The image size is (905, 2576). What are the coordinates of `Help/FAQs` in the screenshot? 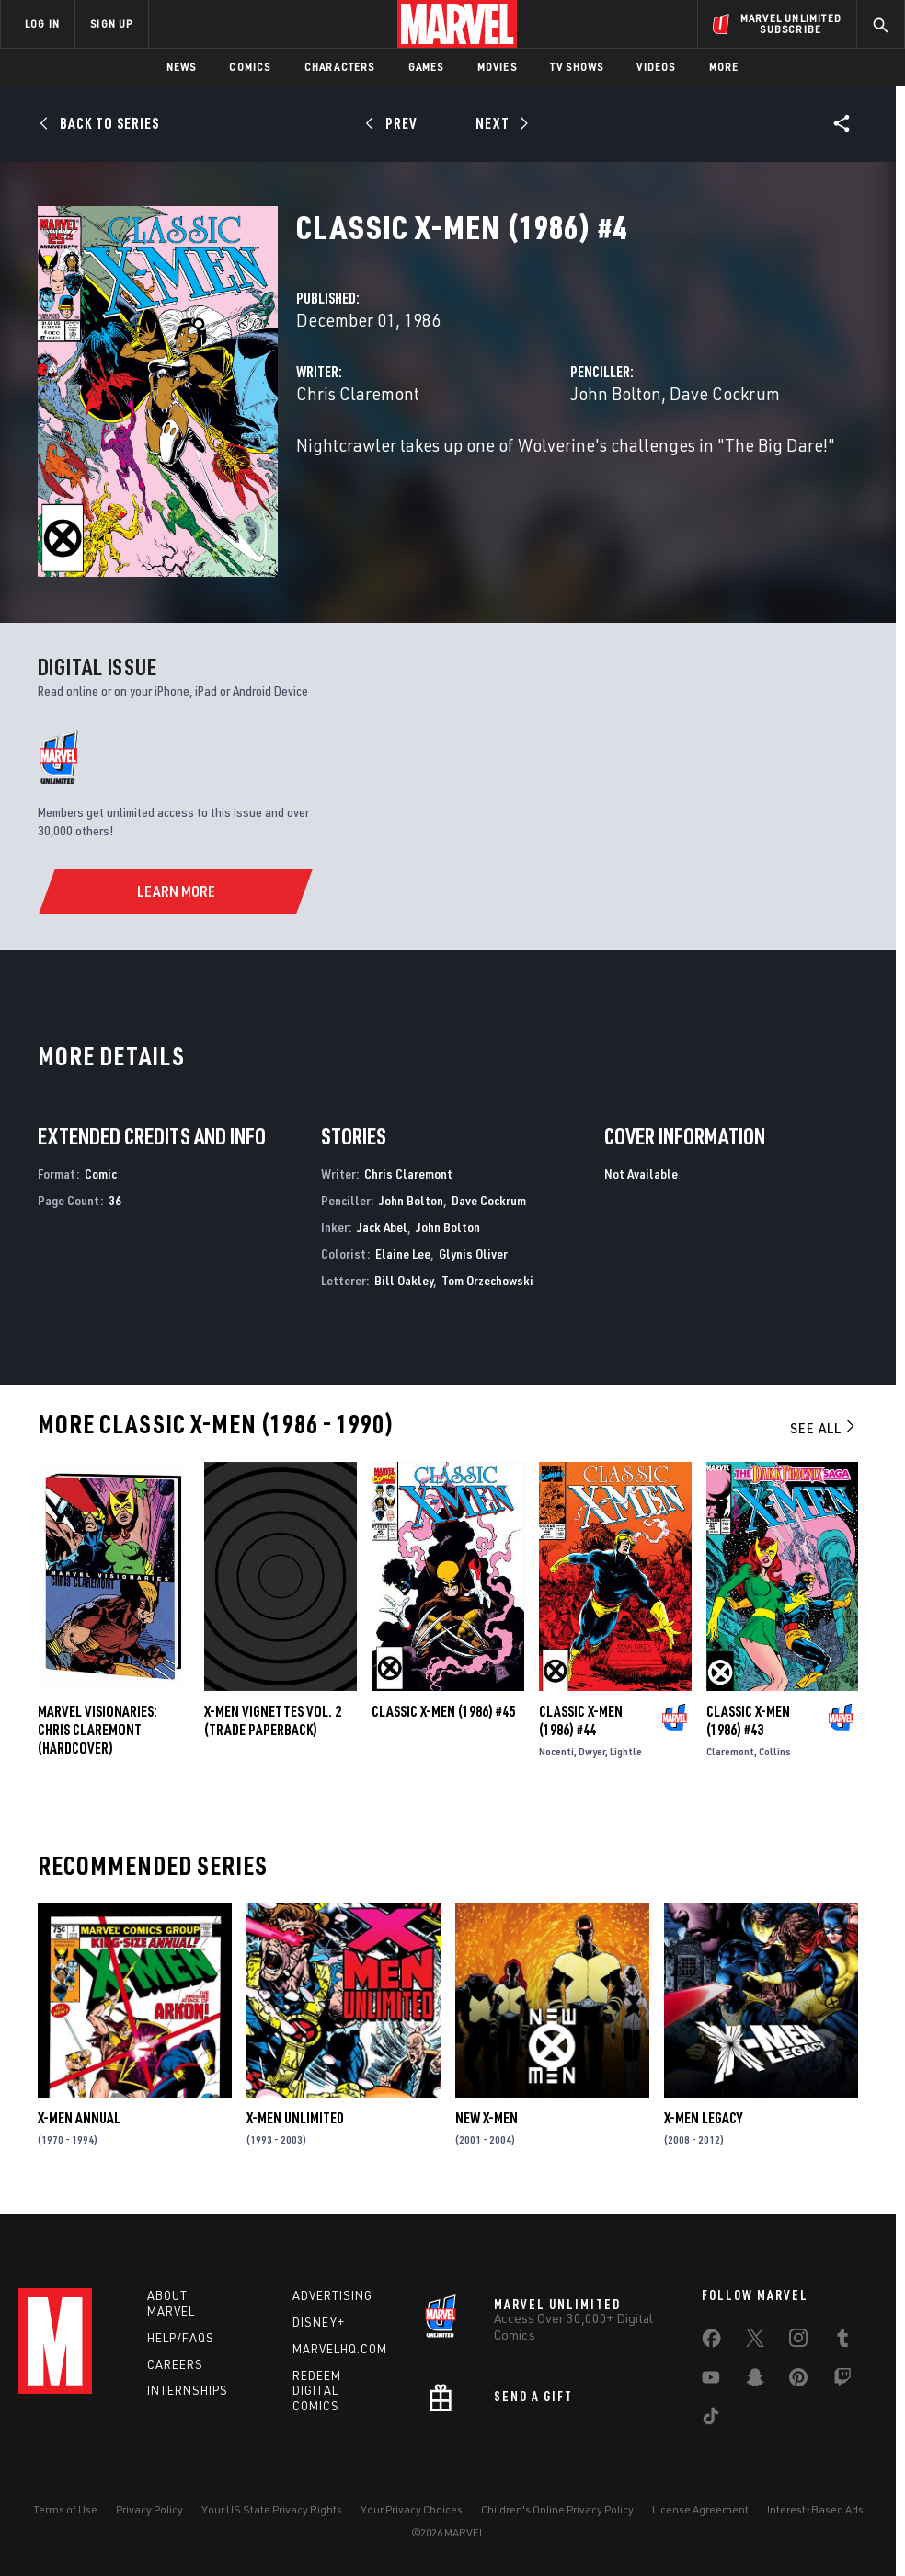 It's located at (180, 2337).